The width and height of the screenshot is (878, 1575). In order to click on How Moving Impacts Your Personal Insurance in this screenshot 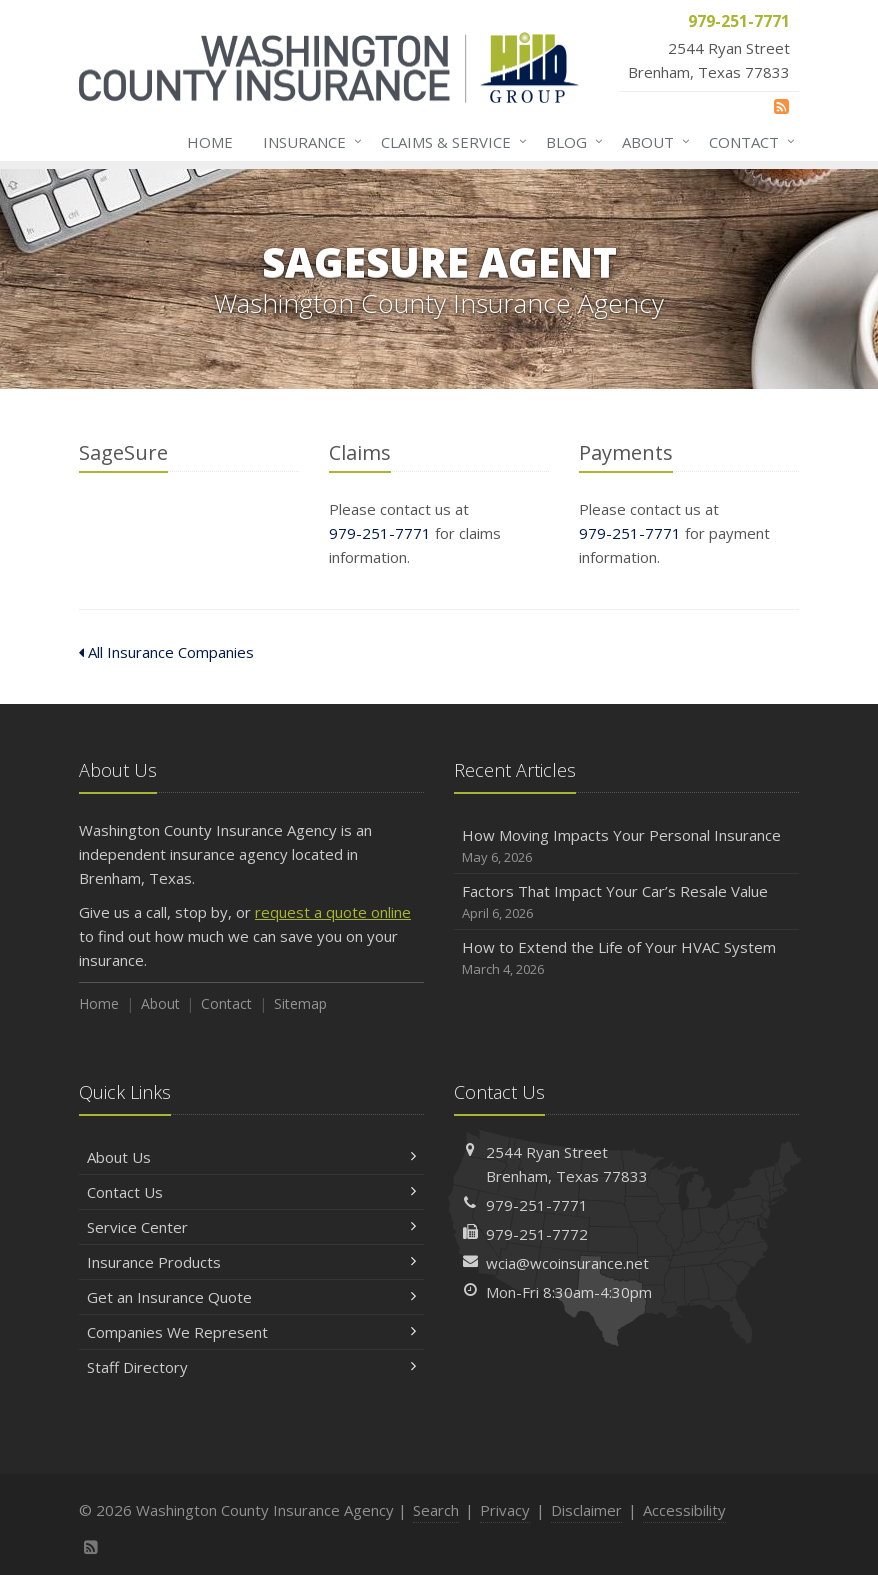, I will do `click(626, 846)`.